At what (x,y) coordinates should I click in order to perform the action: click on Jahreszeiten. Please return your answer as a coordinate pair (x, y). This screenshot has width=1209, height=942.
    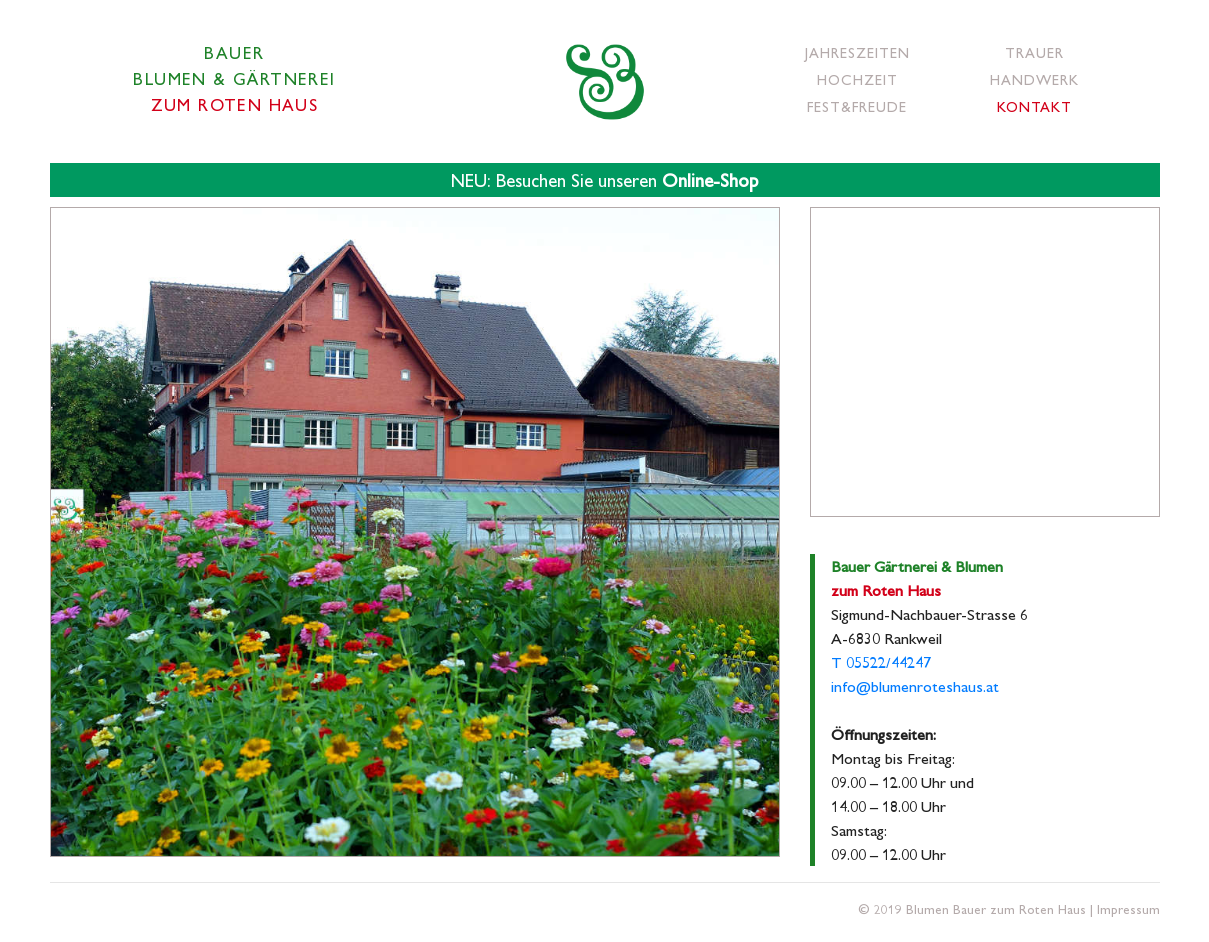
    Looking at the image, I should click on (857, 51).